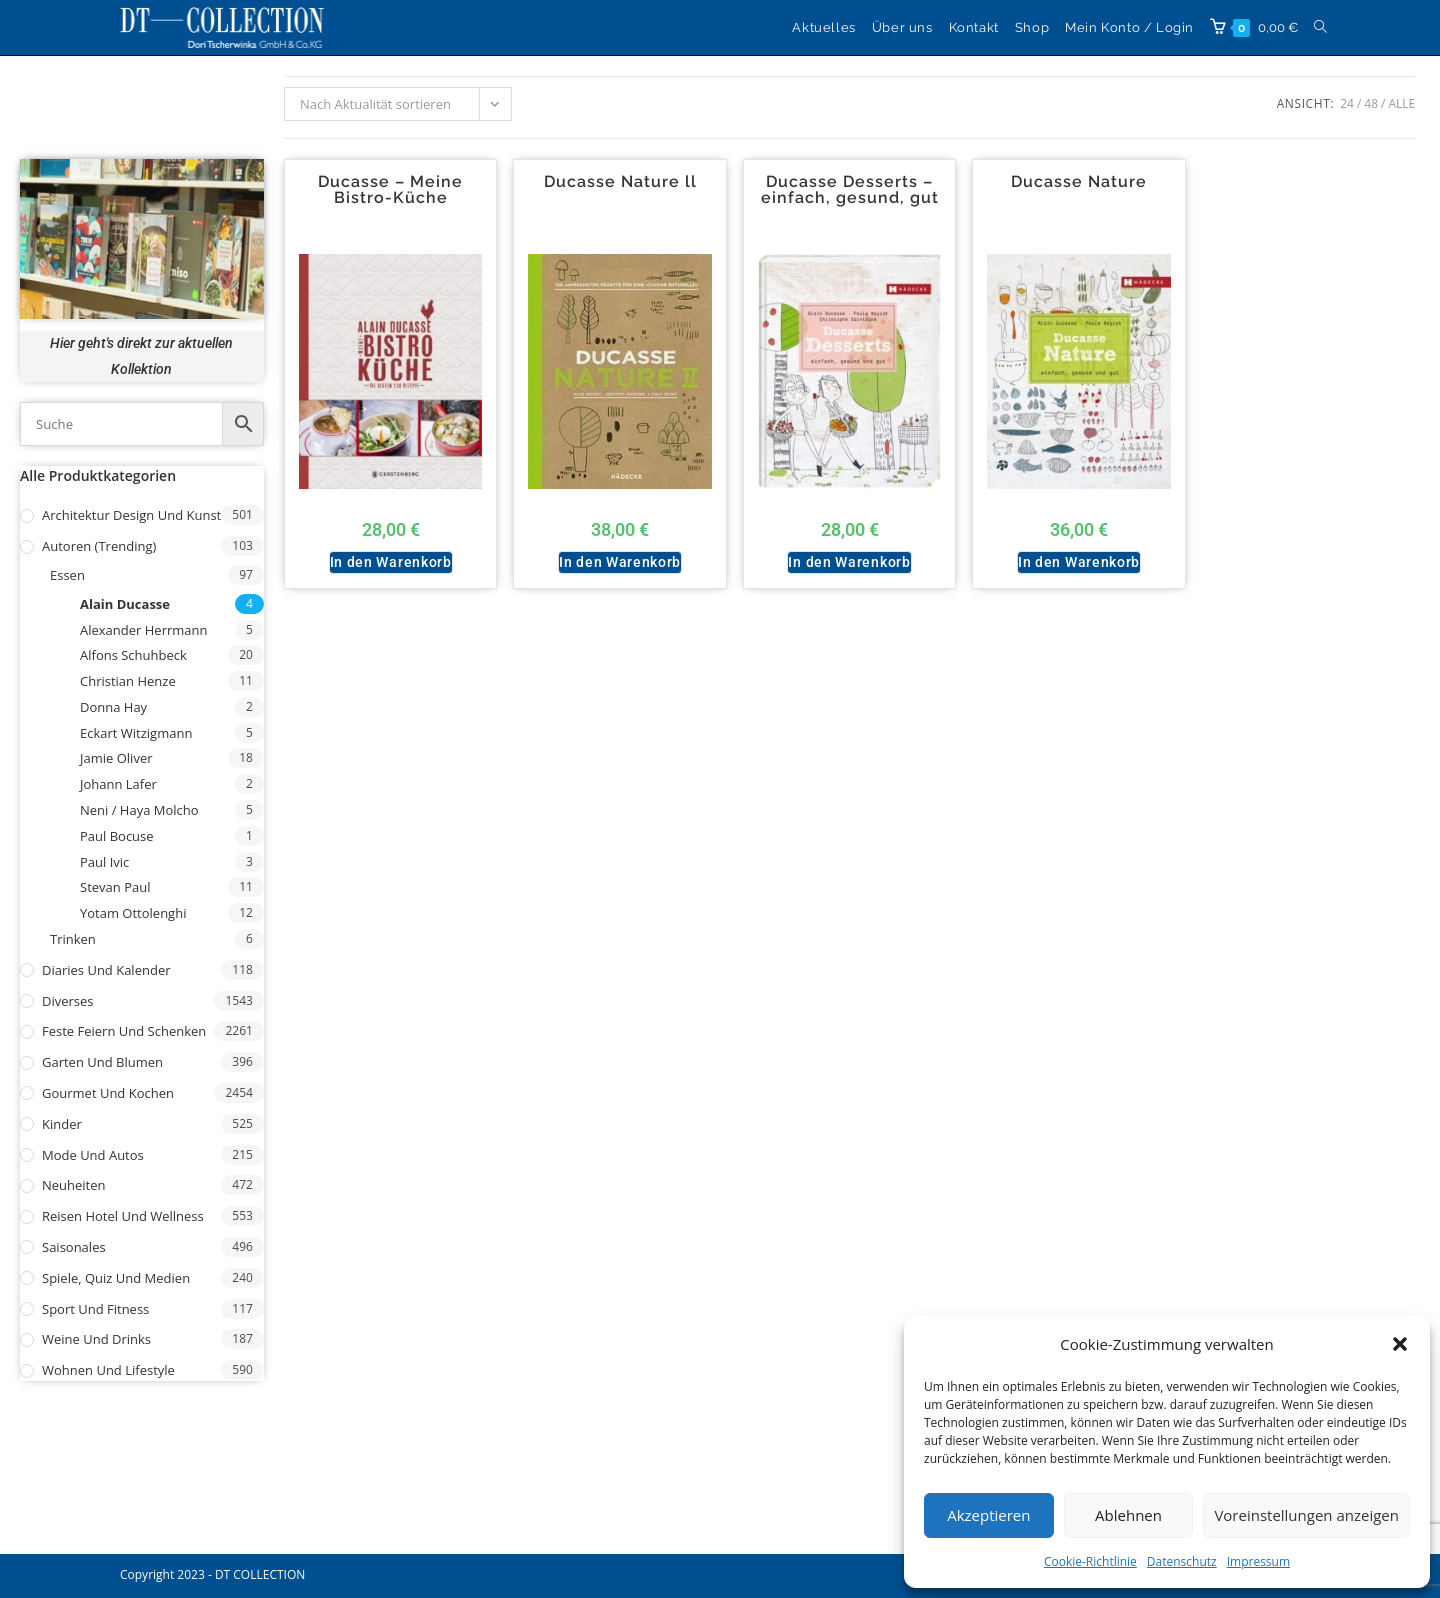  What do you see at coordinates (102, 1062) in the screenshot?
I see `Garten und Blumen` at bounding box center [102, 1062].